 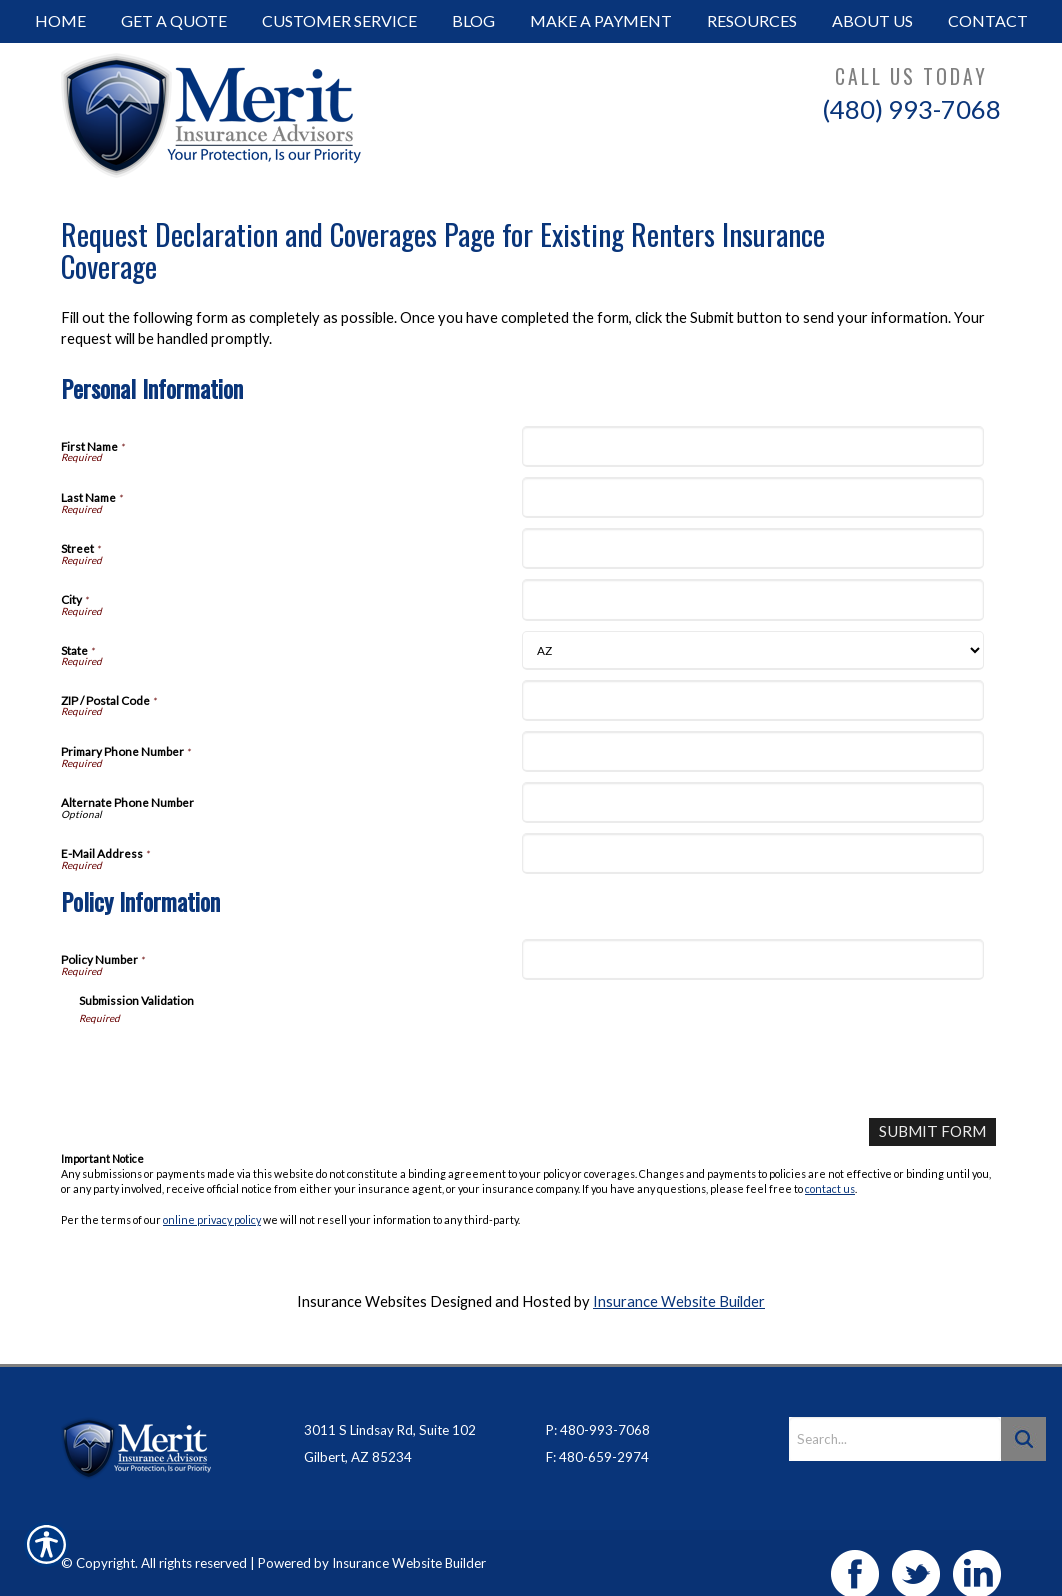 What do you see at coordinates (679, 1300) in the screenshot?
I see `Insurance Website Builder` at bounding box center [679, 1300].